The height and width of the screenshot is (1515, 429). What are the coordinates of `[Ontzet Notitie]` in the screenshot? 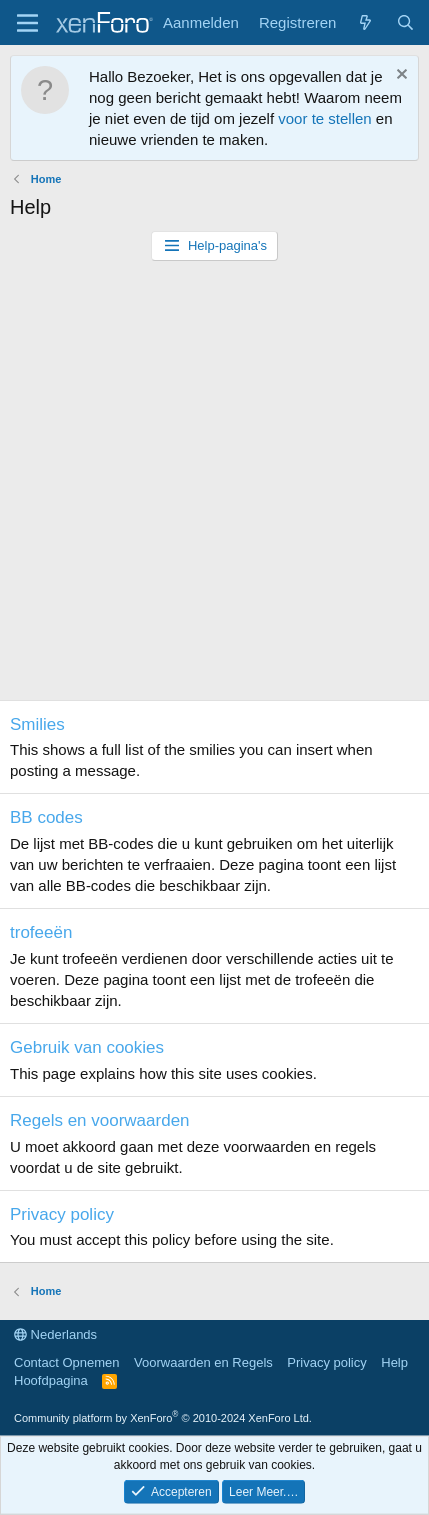 It's located at (399, 76).